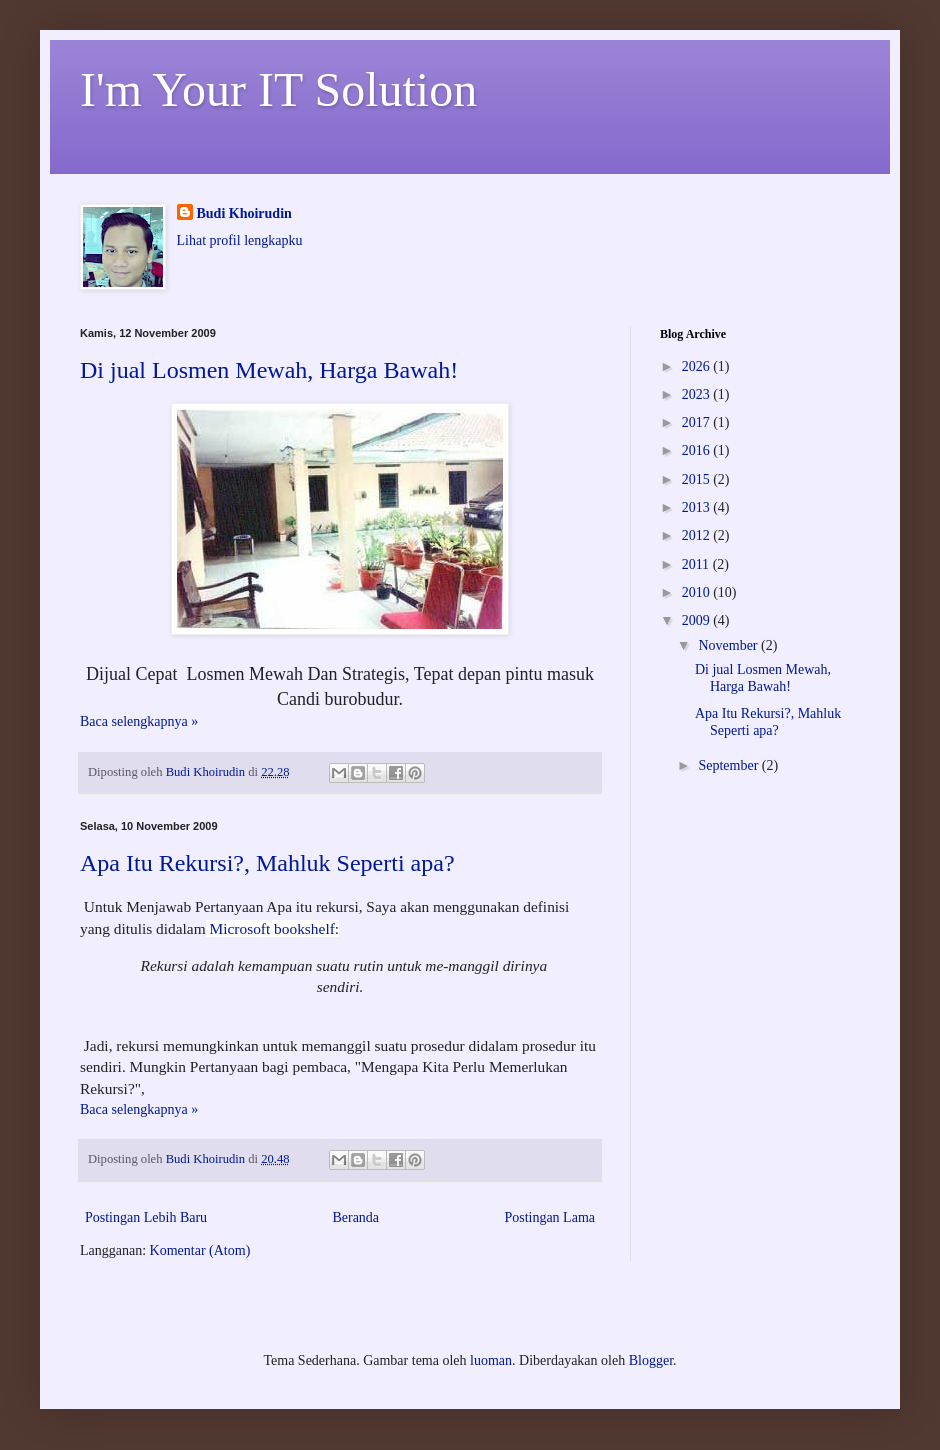 This screenshot has width=940, height=1450. What do you see at coordinates (697, 564) in the screenshot?
I see `2011` at bounding box center [697, 564].